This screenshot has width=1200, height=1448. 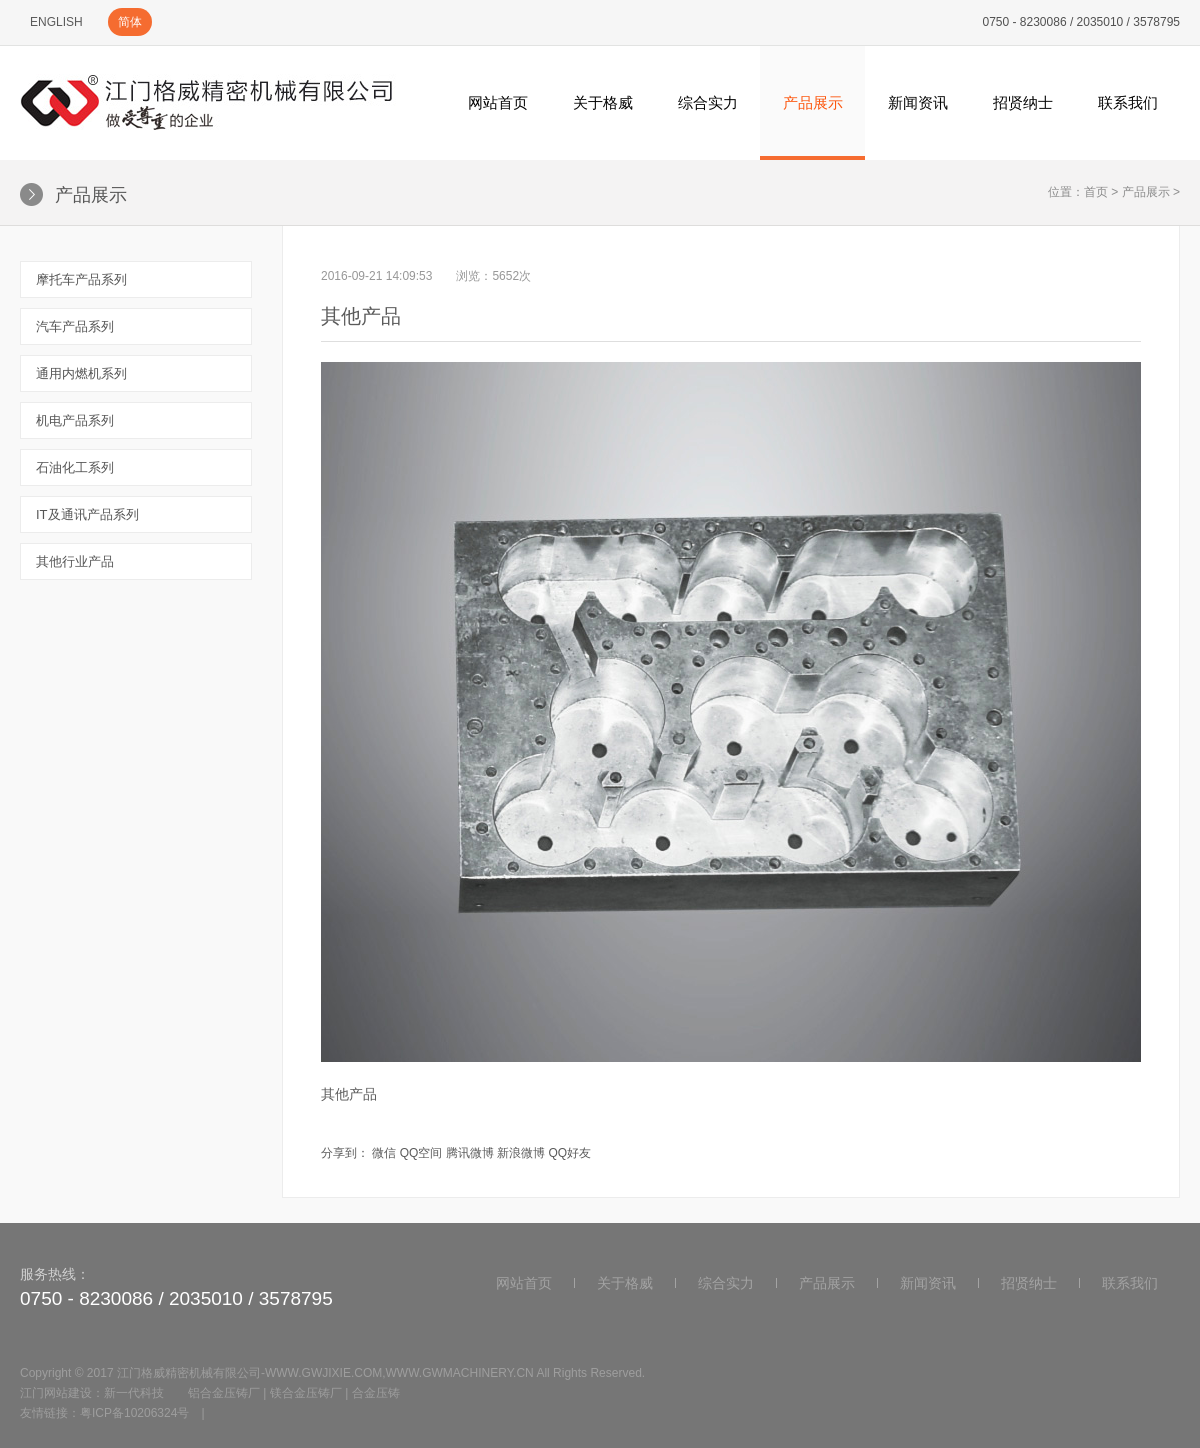 What do you see at coordinates (81, 373) in the screenshot?
I see `通用内燃机系列` at bounding box center [81, 373].